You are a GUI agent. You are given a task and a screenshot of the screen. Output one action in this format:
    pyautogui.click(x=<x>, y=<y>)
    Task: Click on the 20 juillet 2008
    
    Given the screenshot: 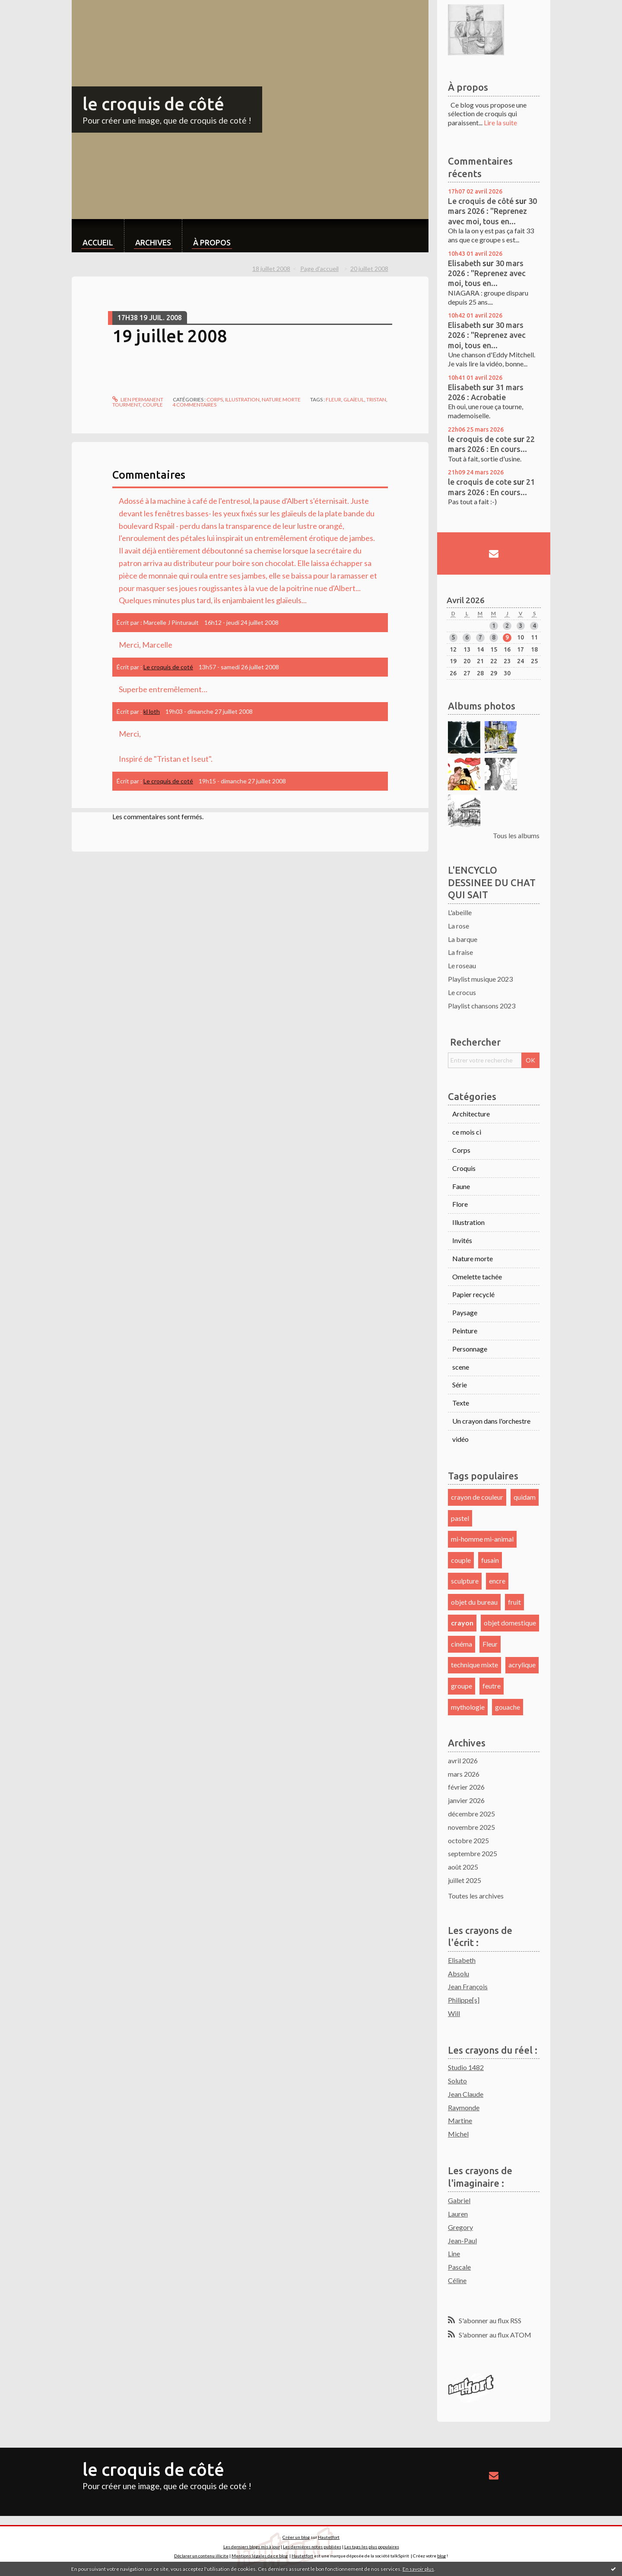 What is the action you would take?
    pyautogui.click(x=369, y=268)
    